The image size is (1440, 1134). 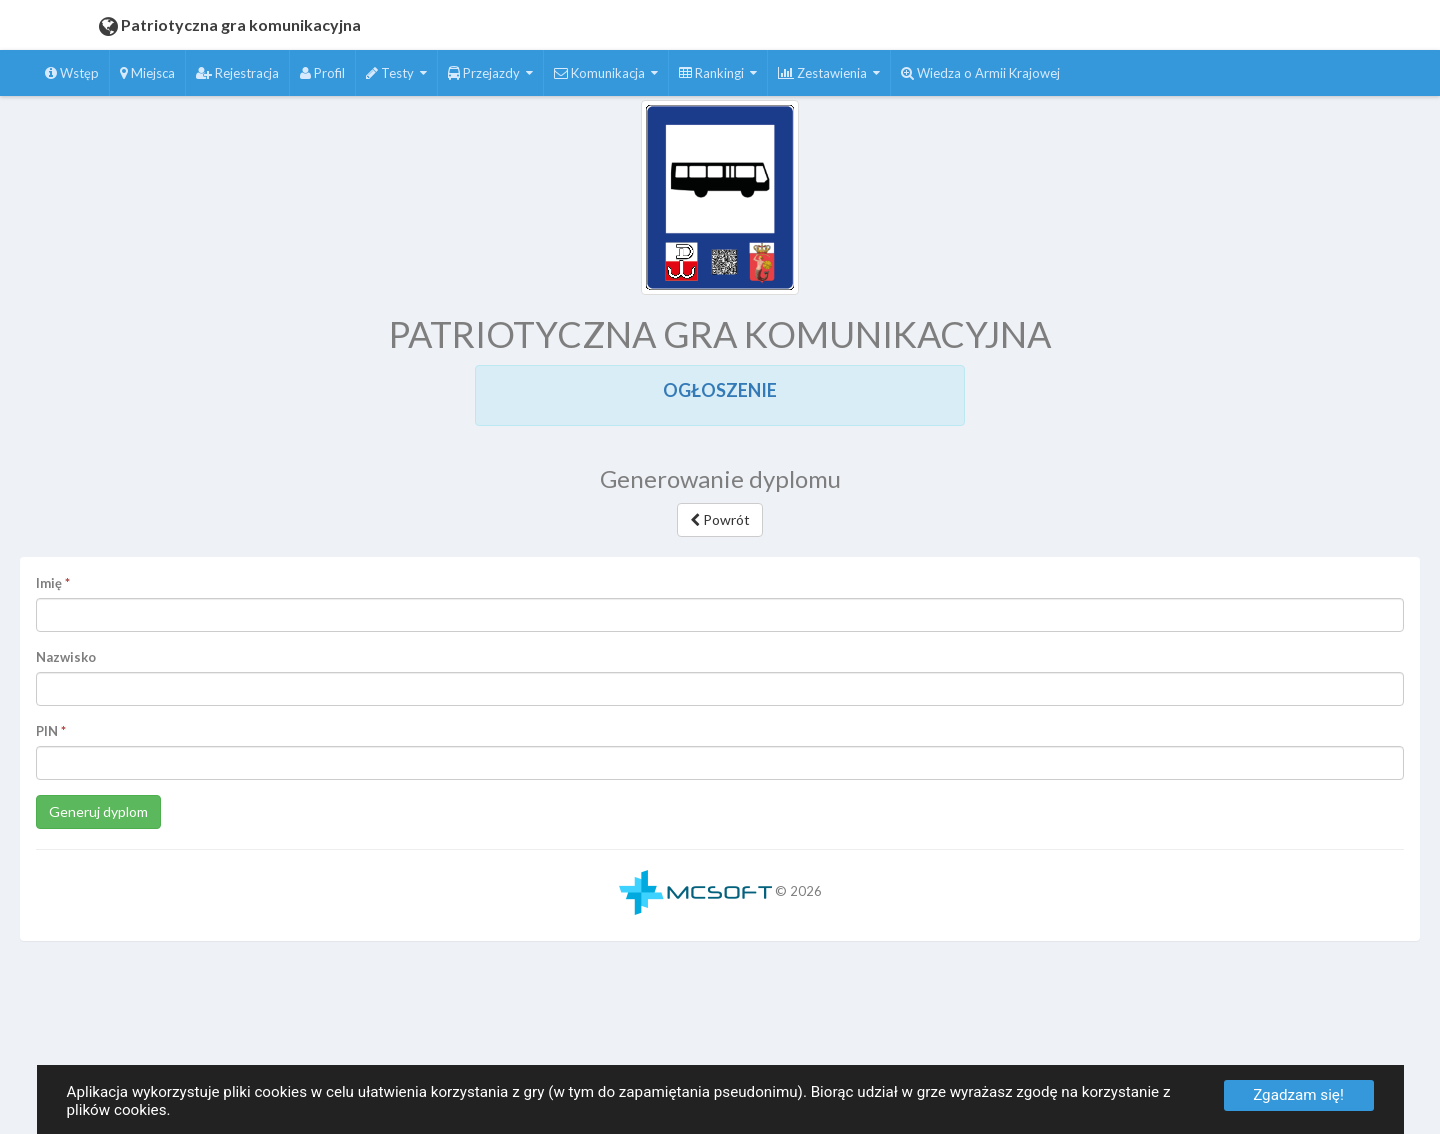 What do you see at coordinates (47, 731) in the screenshot?
I see `PIN` at bounding box center [47, 731].